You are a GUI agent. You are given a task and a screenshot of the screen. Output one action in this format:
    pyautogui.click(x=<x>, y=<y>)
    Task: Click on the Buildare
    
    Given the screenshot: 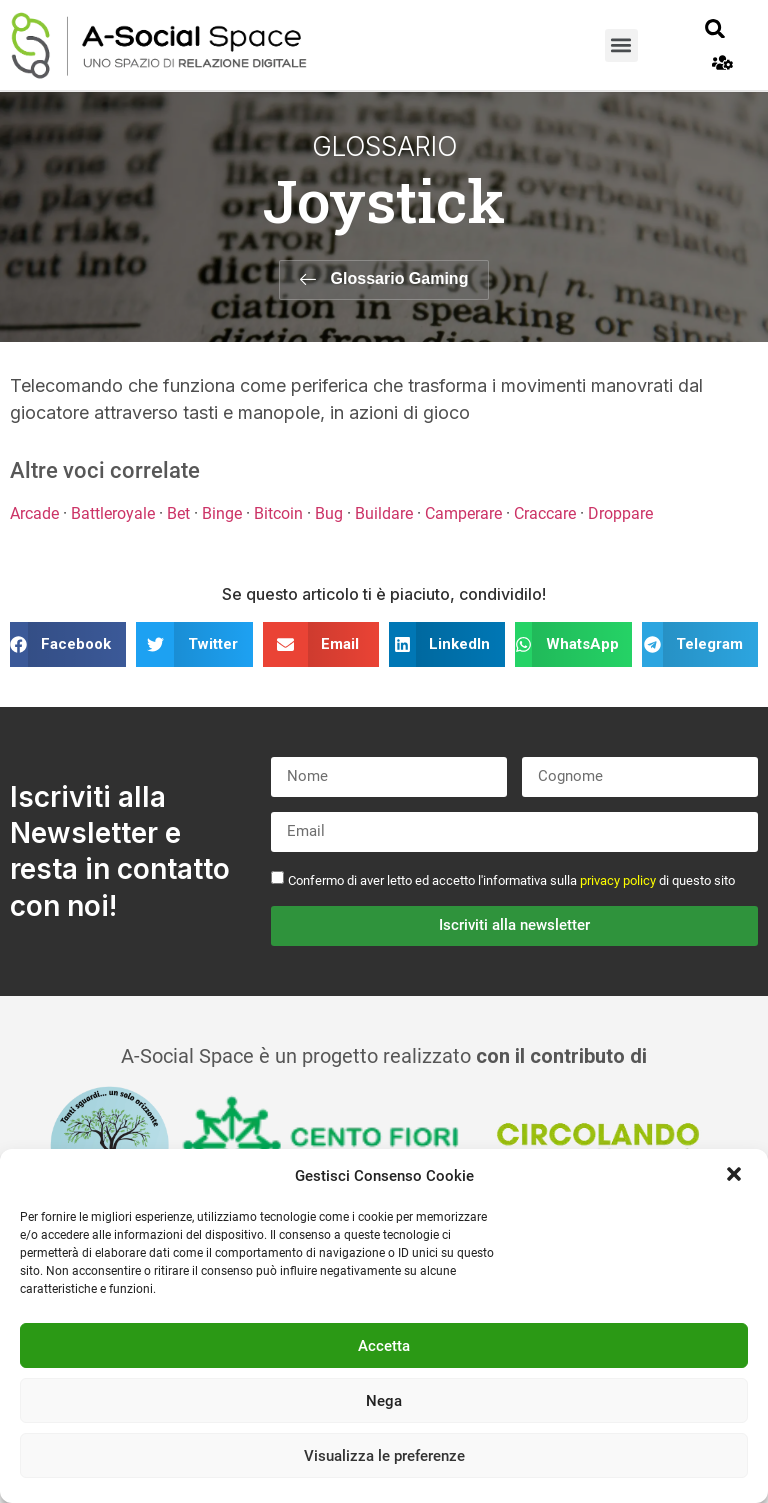 What is the action you would take?
    pyautogui.click(x=384, y=513)
    